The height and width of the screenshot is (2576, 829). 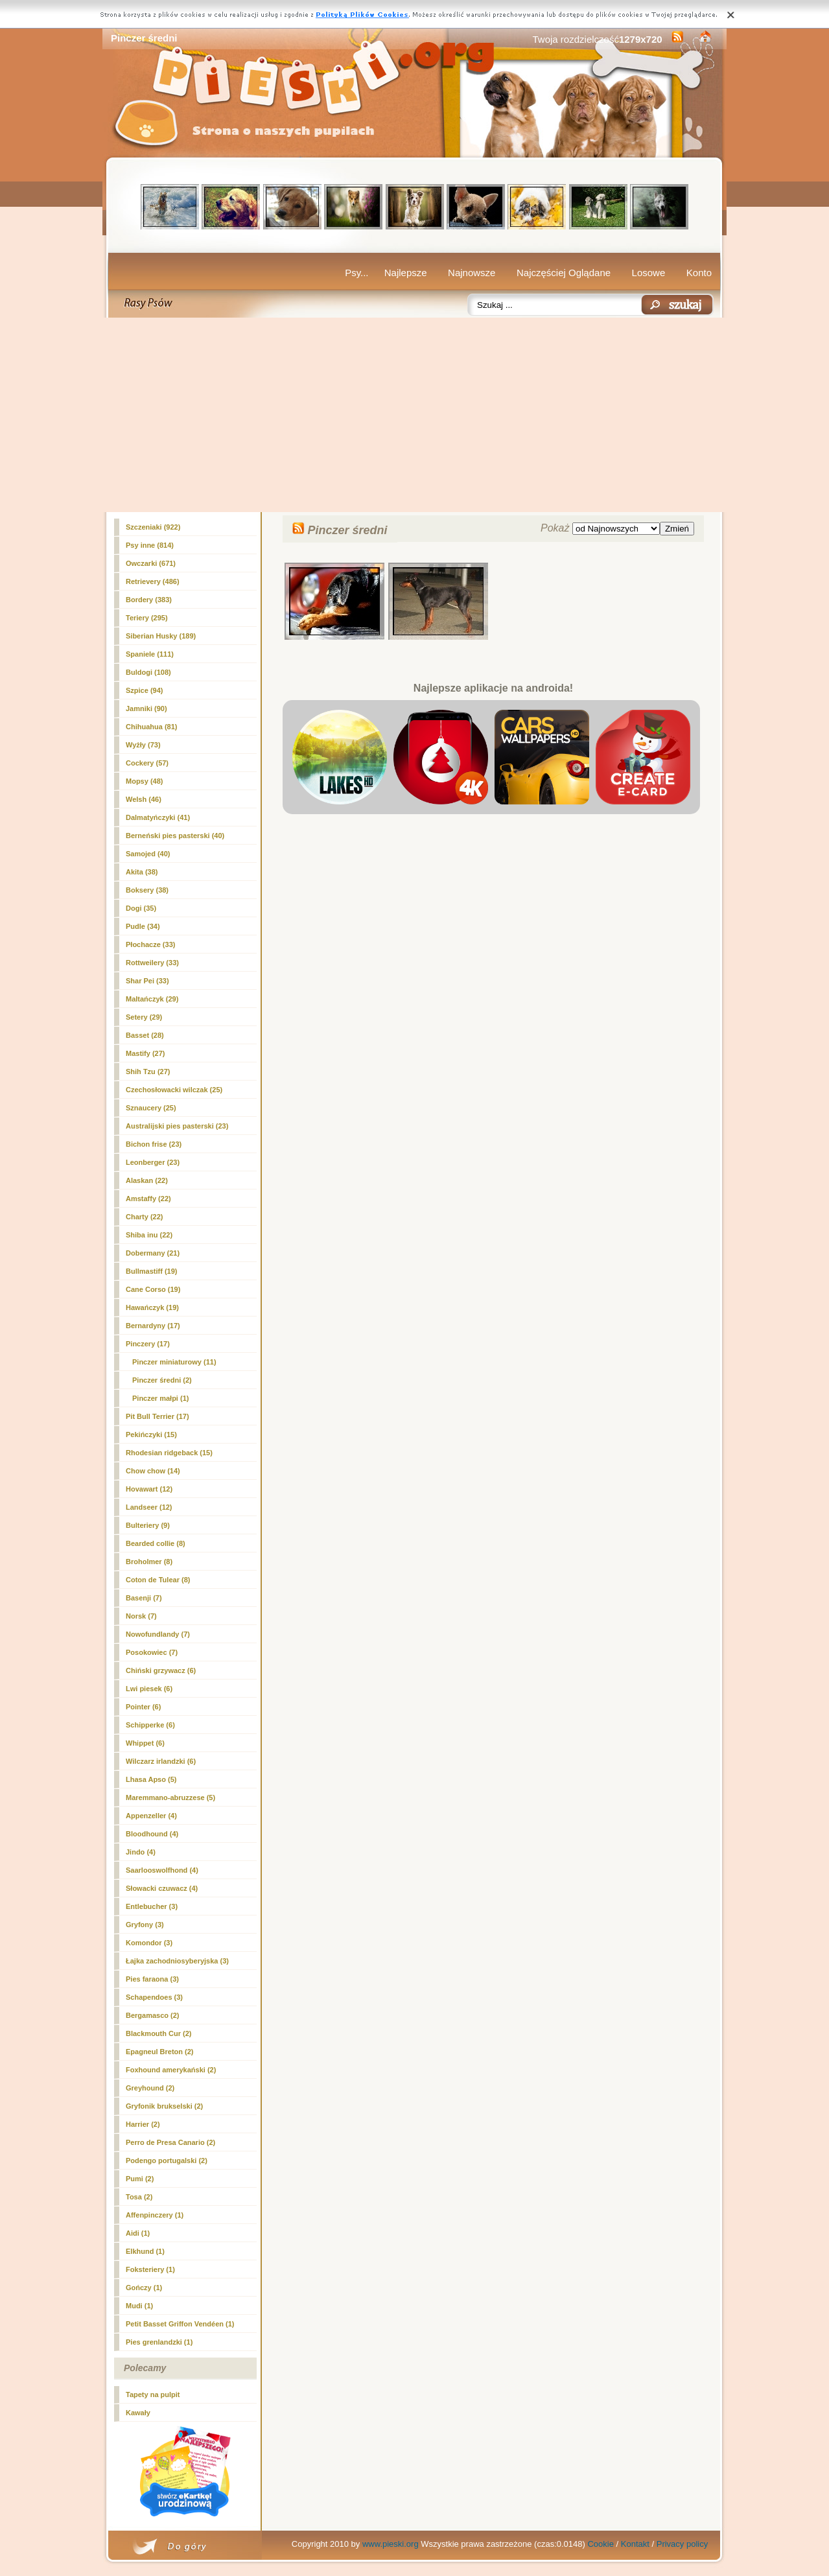 What do you see at coordinates (164, 2106) in the screenshot?
I see `Gryfonik brukselski (2)` at bounding box center [164, 2106].